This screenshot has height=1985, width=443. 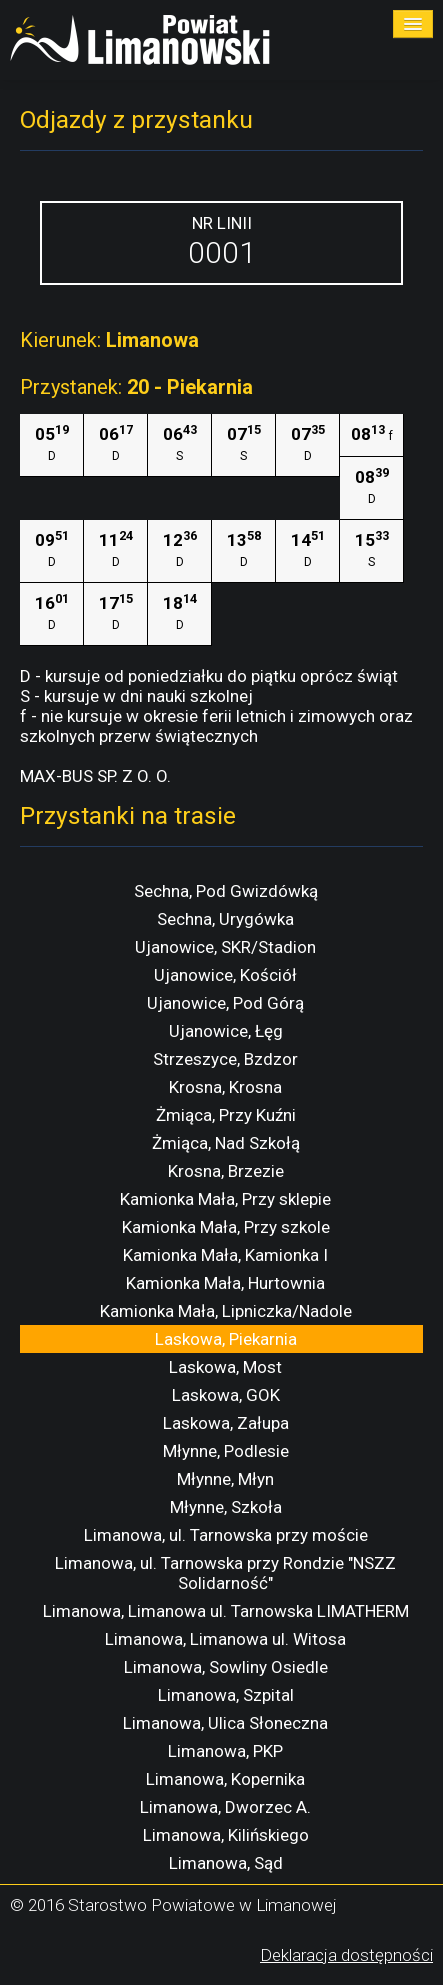 What do you see at coordinates (226, 1451) in the screenshot?
I see `Młynne, Podlesie` at bounding box center [226, 1451].